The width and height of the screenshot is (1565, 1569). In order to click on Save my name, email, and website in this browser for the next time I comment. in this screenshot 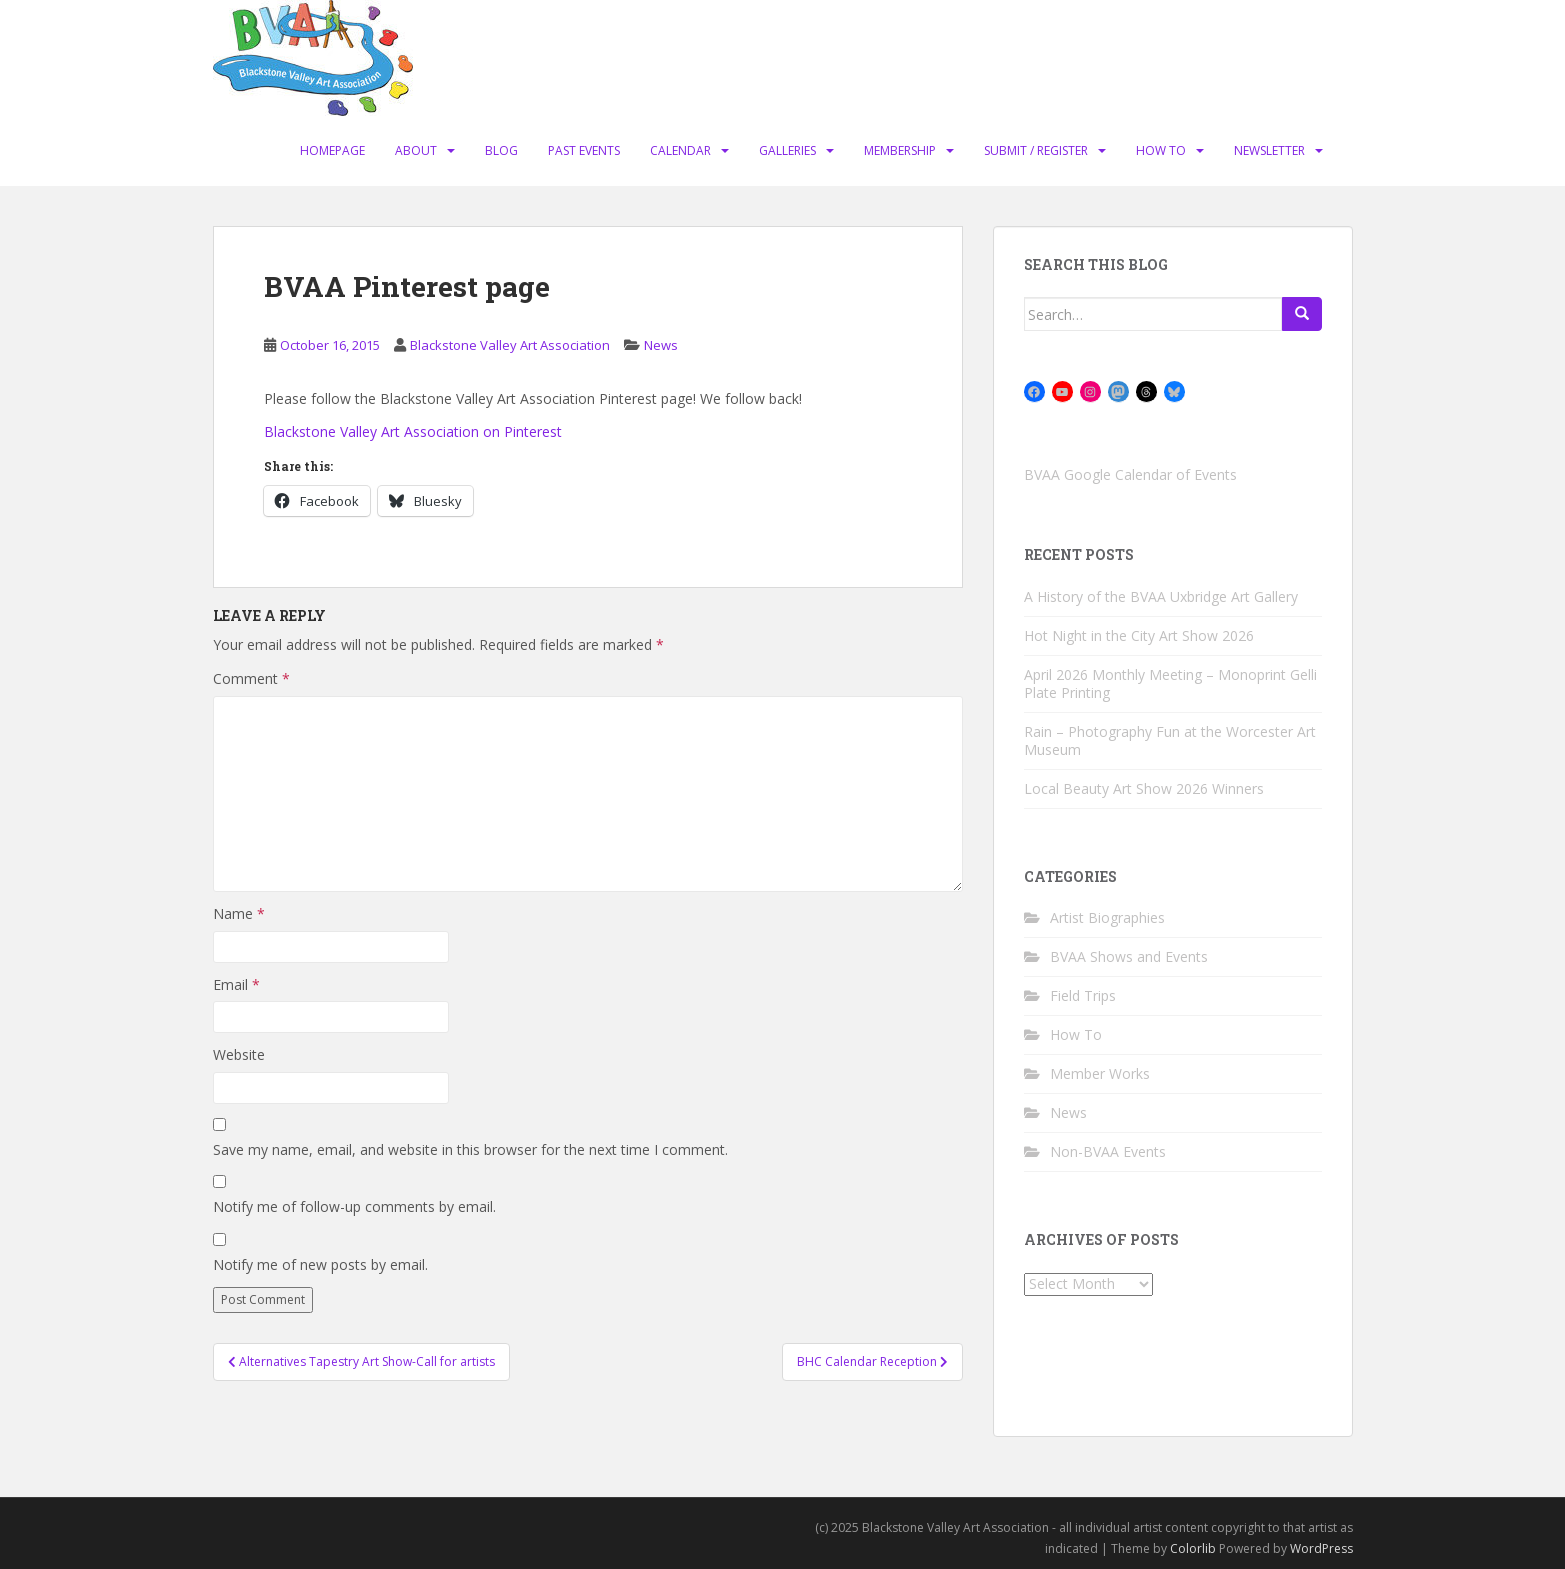, I will do `click(470, 1149)`.